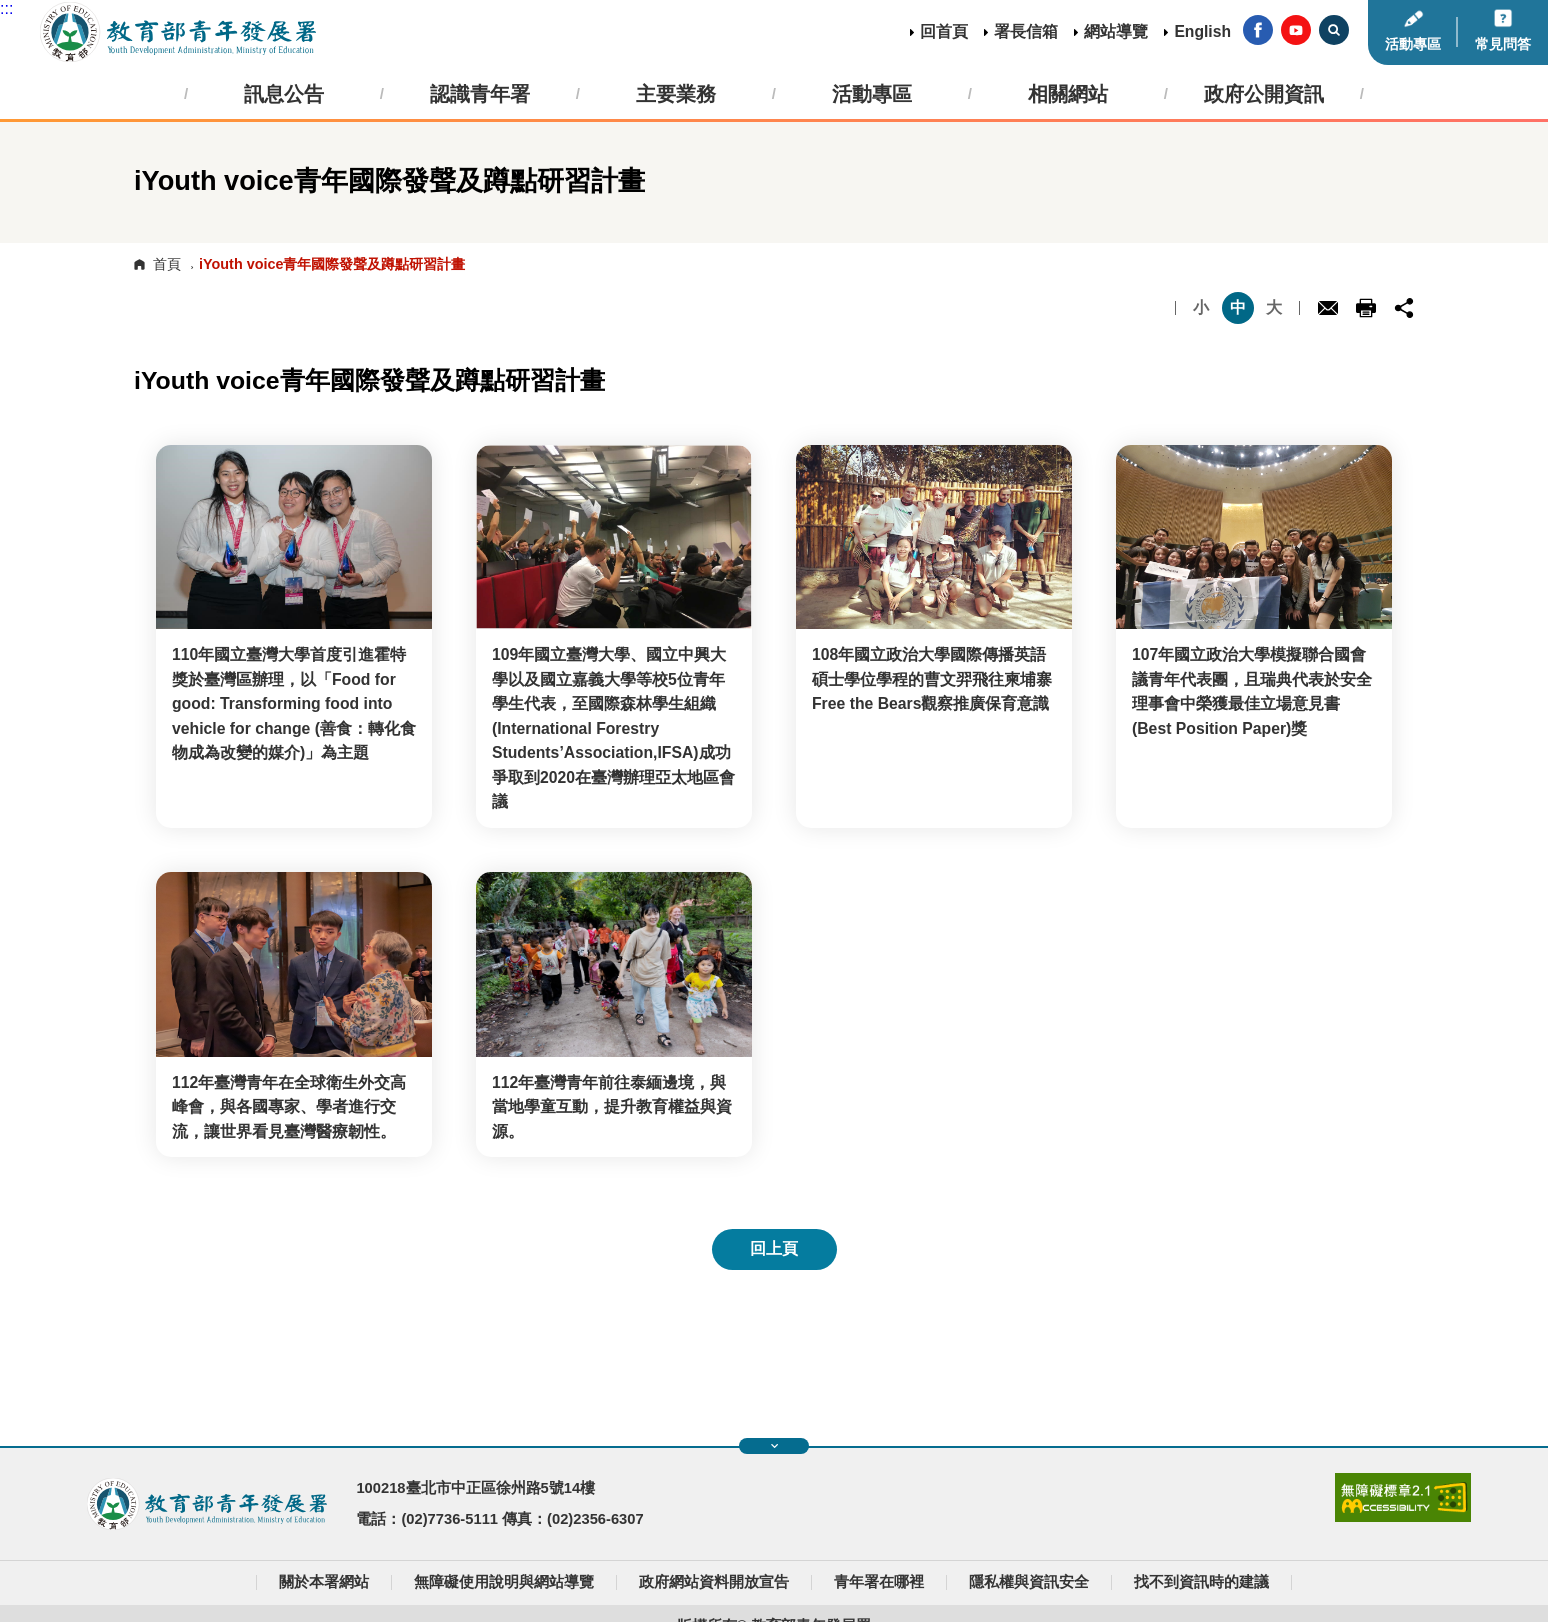 Image resolution: width=1548 pixels, height=1622 pixels. Describe the element at coordinates (1026, 31) in the screenshot. I see `署長信箱` at that location.